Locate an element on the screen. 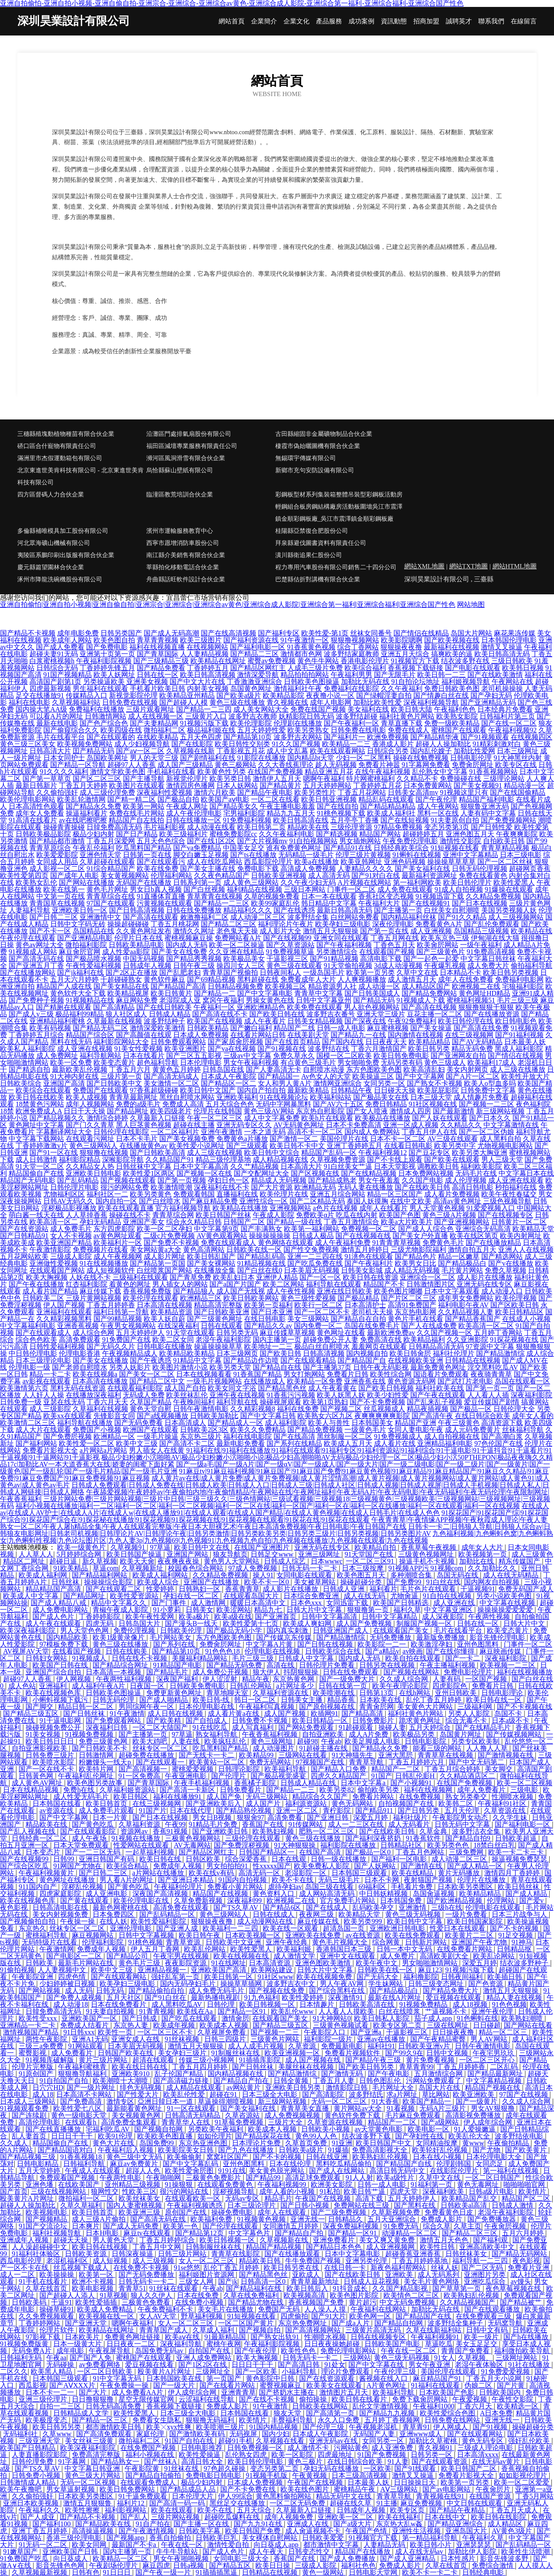 The height and width of the screenshot is (2576, 554). 国产伦理三级 is located at coordinates (324, 2427).